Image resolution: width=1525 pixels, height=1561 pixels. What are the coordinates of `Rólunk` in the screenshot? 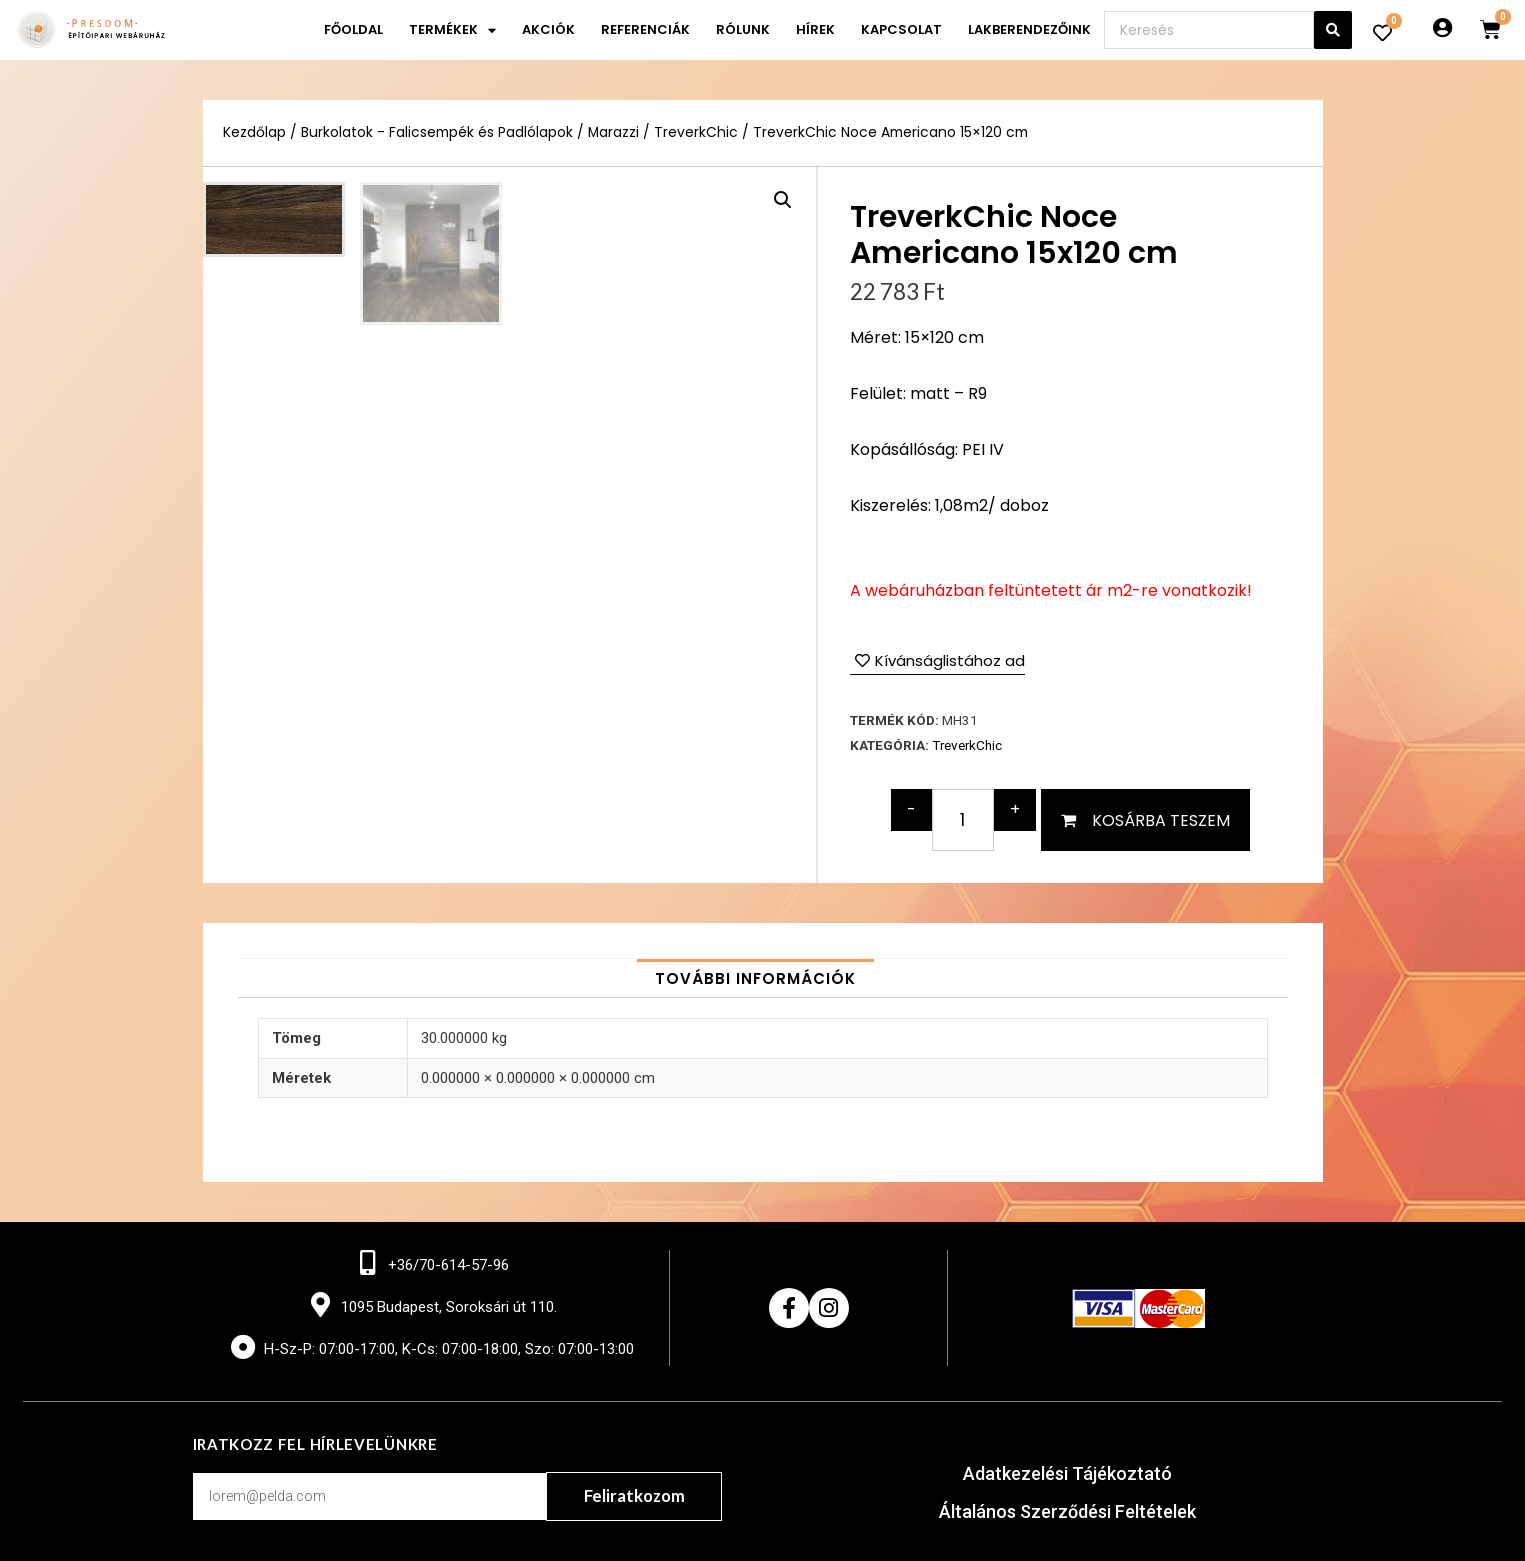 It's located at (743, 29).